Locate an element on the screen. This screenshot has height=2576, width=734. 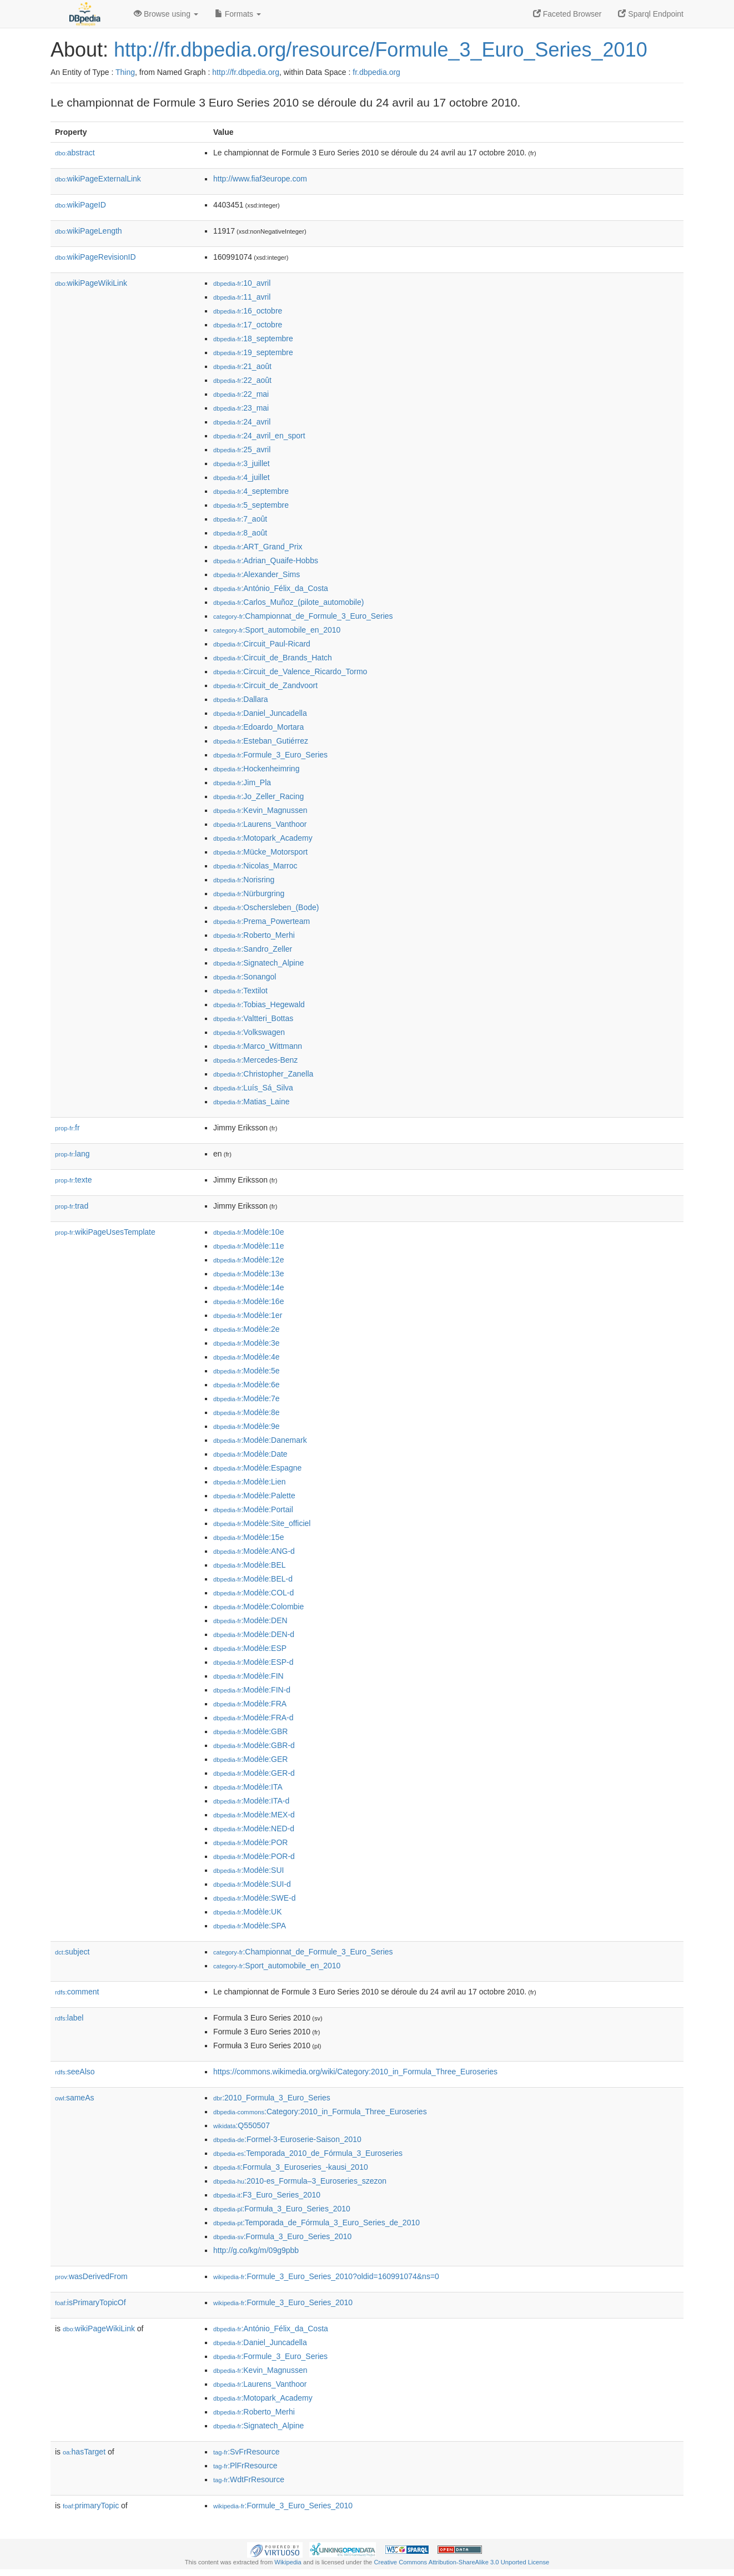
:7_août is located at coordinates (240, 518).